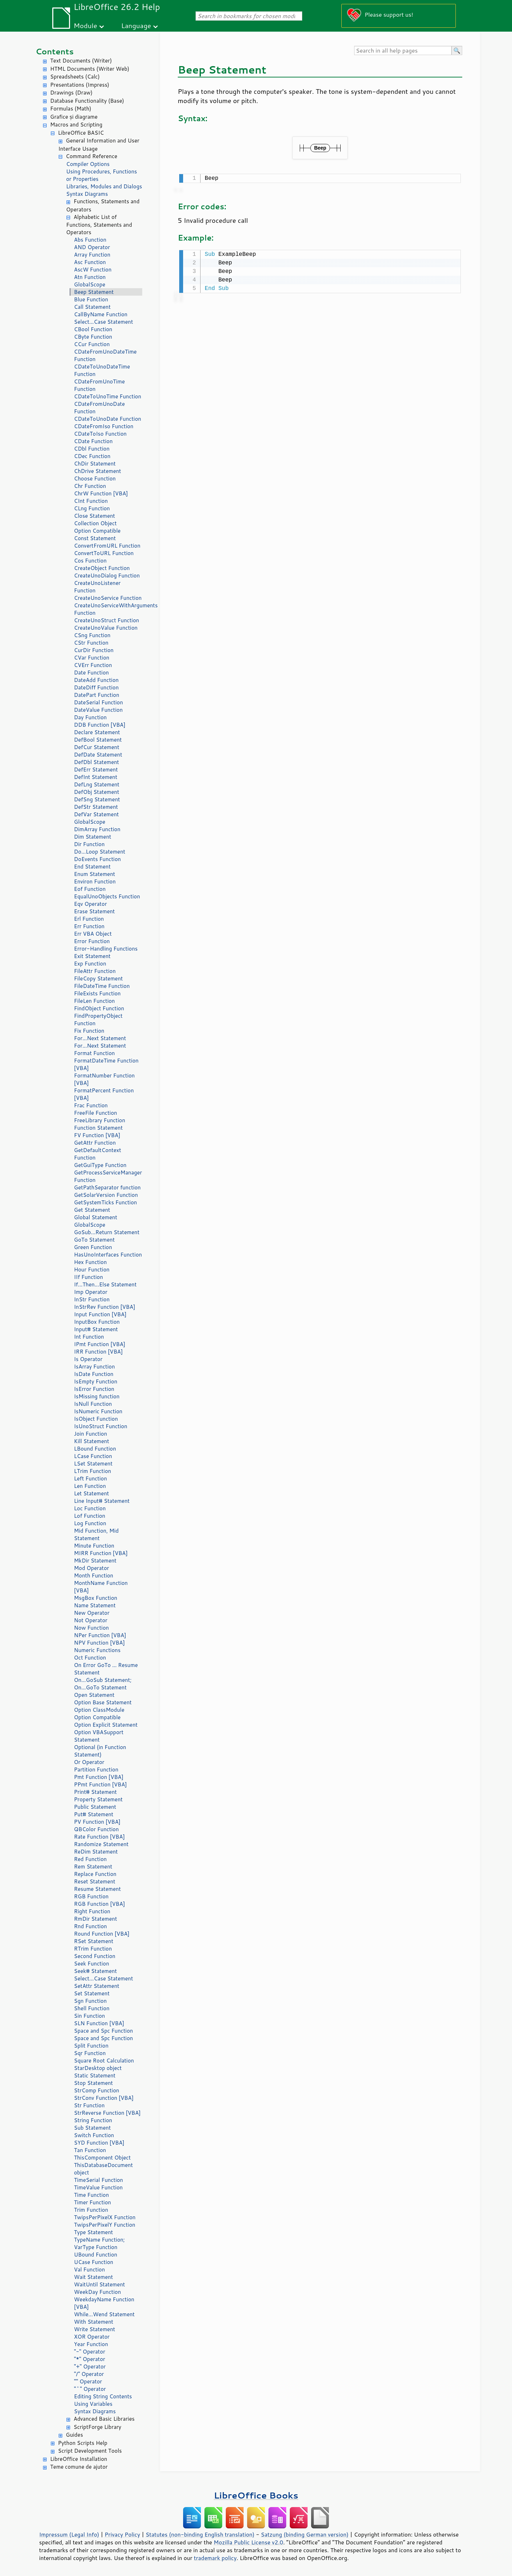  What do you see at coordinates (103, 1702) in the screenshot?
I see `Option Base Statement` at bounding box center [103, 1702].